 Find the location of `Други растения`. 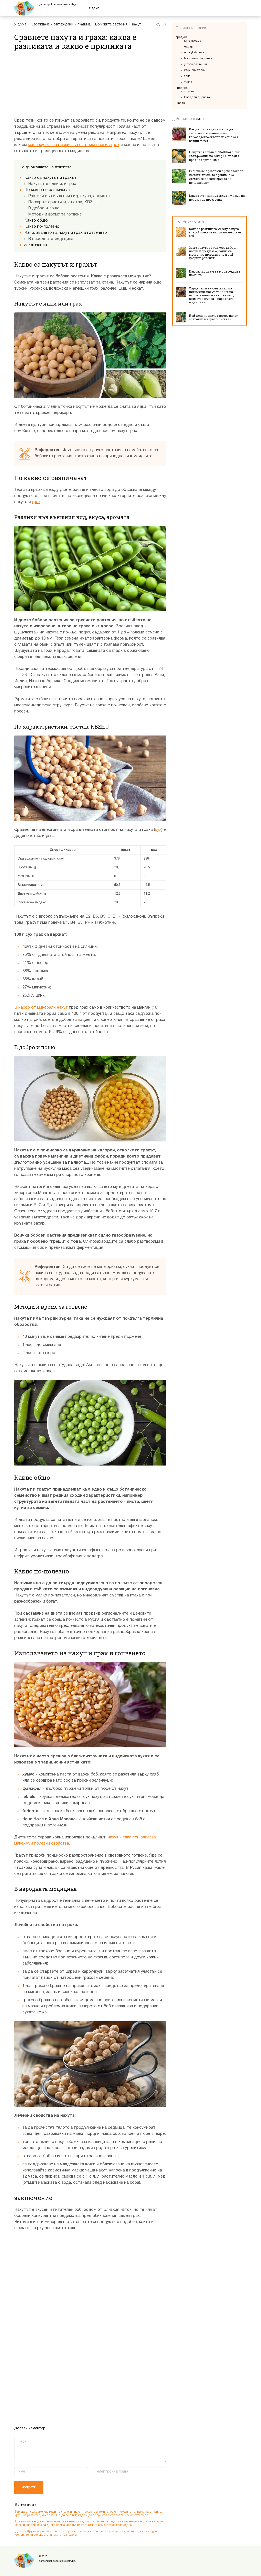

Други растения is located at coordinates (195, 64).